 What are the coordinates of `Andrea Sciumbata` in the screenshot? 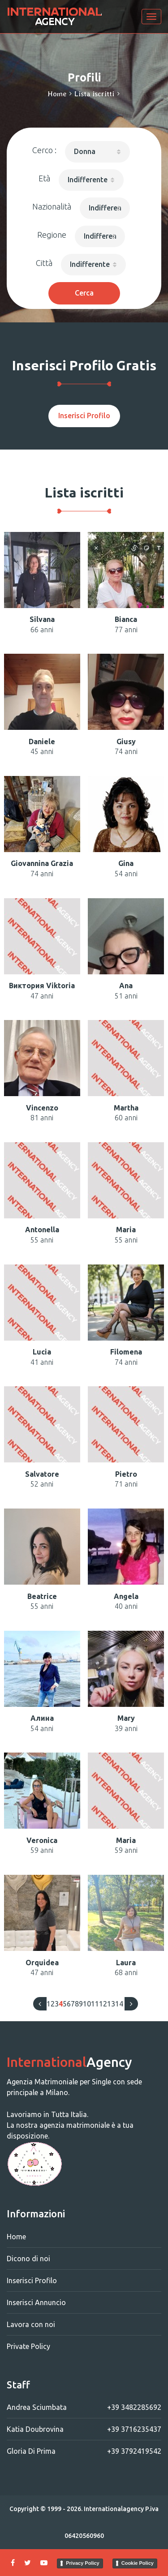 It's located at (84, 2407).